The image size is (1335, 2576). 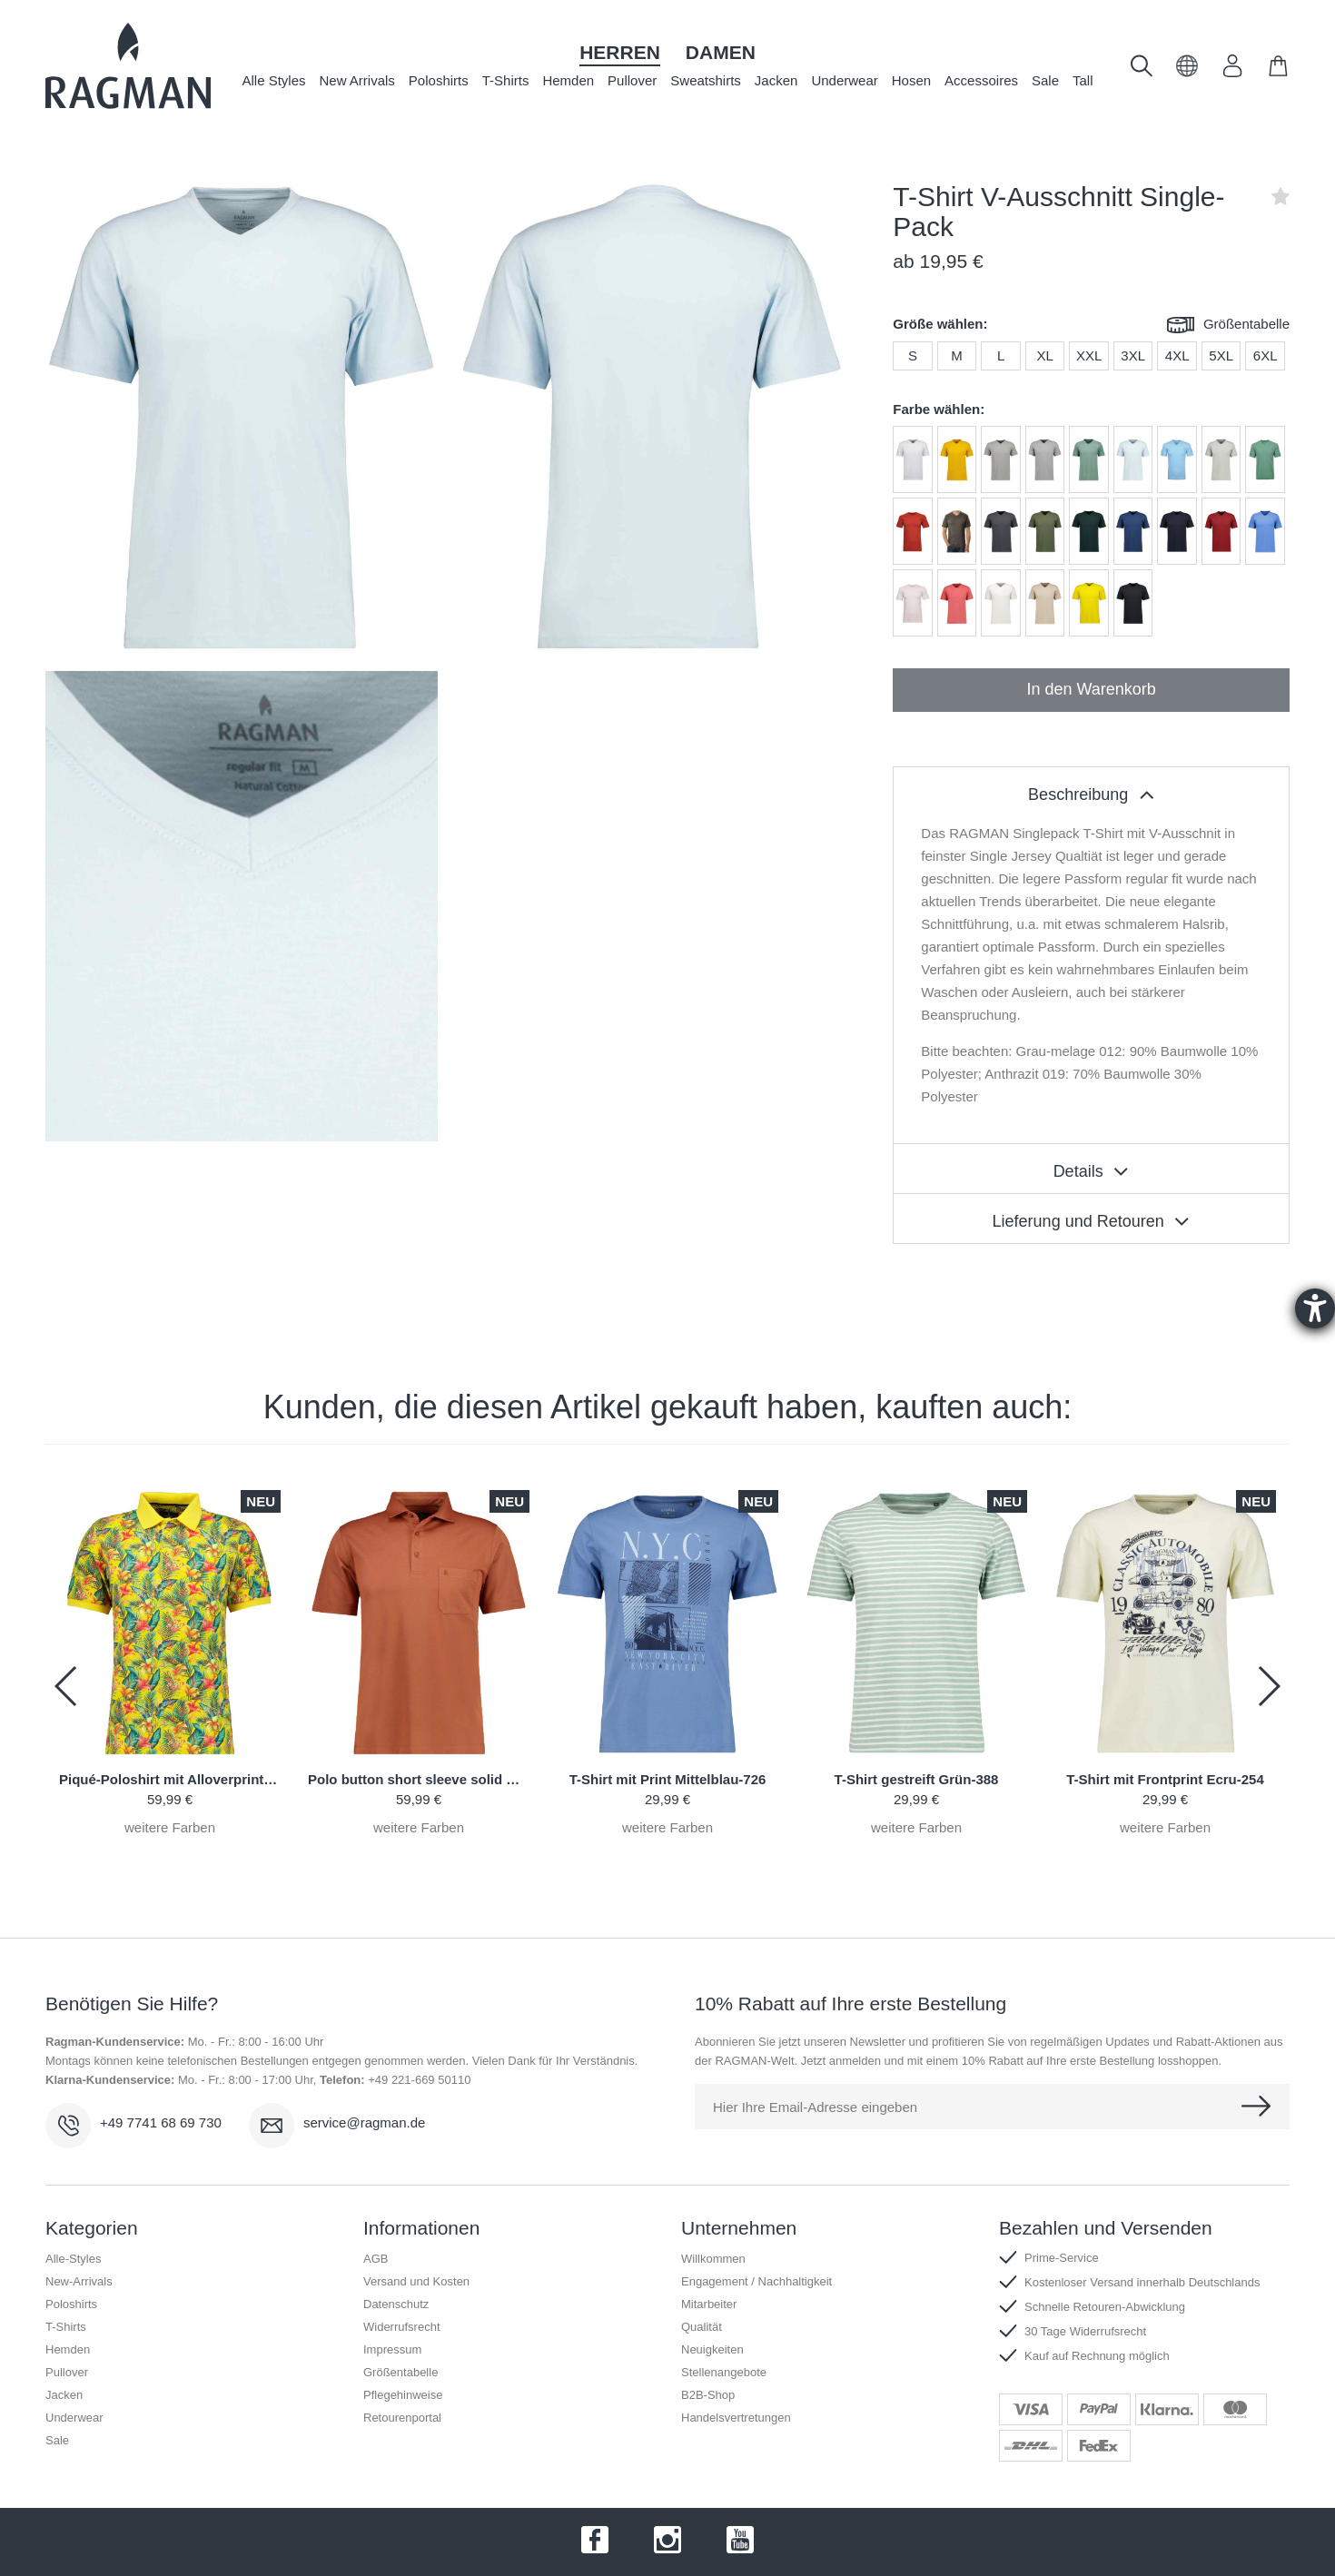 I want to click on XXL, so click(x=1089, y=355).